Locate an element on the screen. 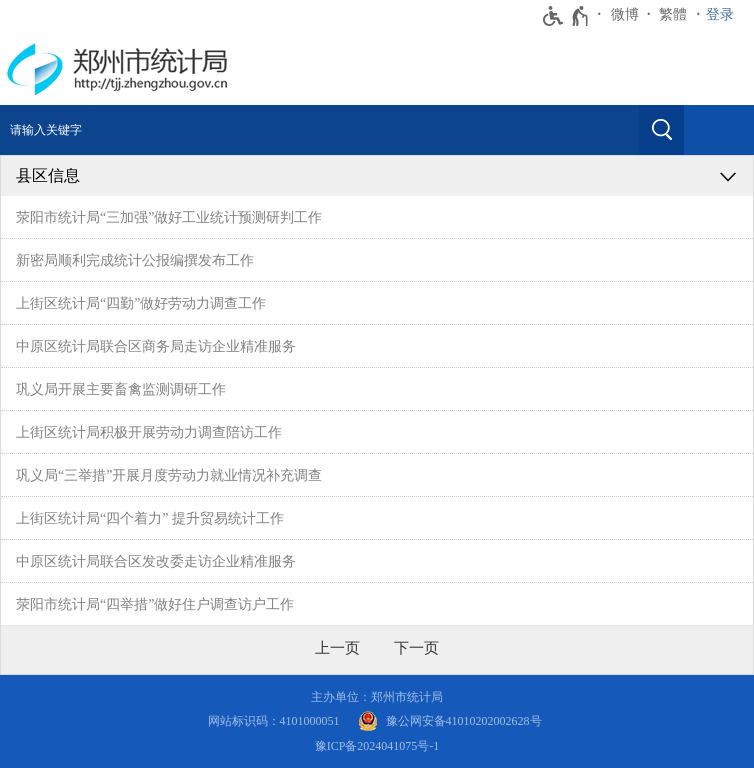  [登录] is located at coordinates (725, 15).